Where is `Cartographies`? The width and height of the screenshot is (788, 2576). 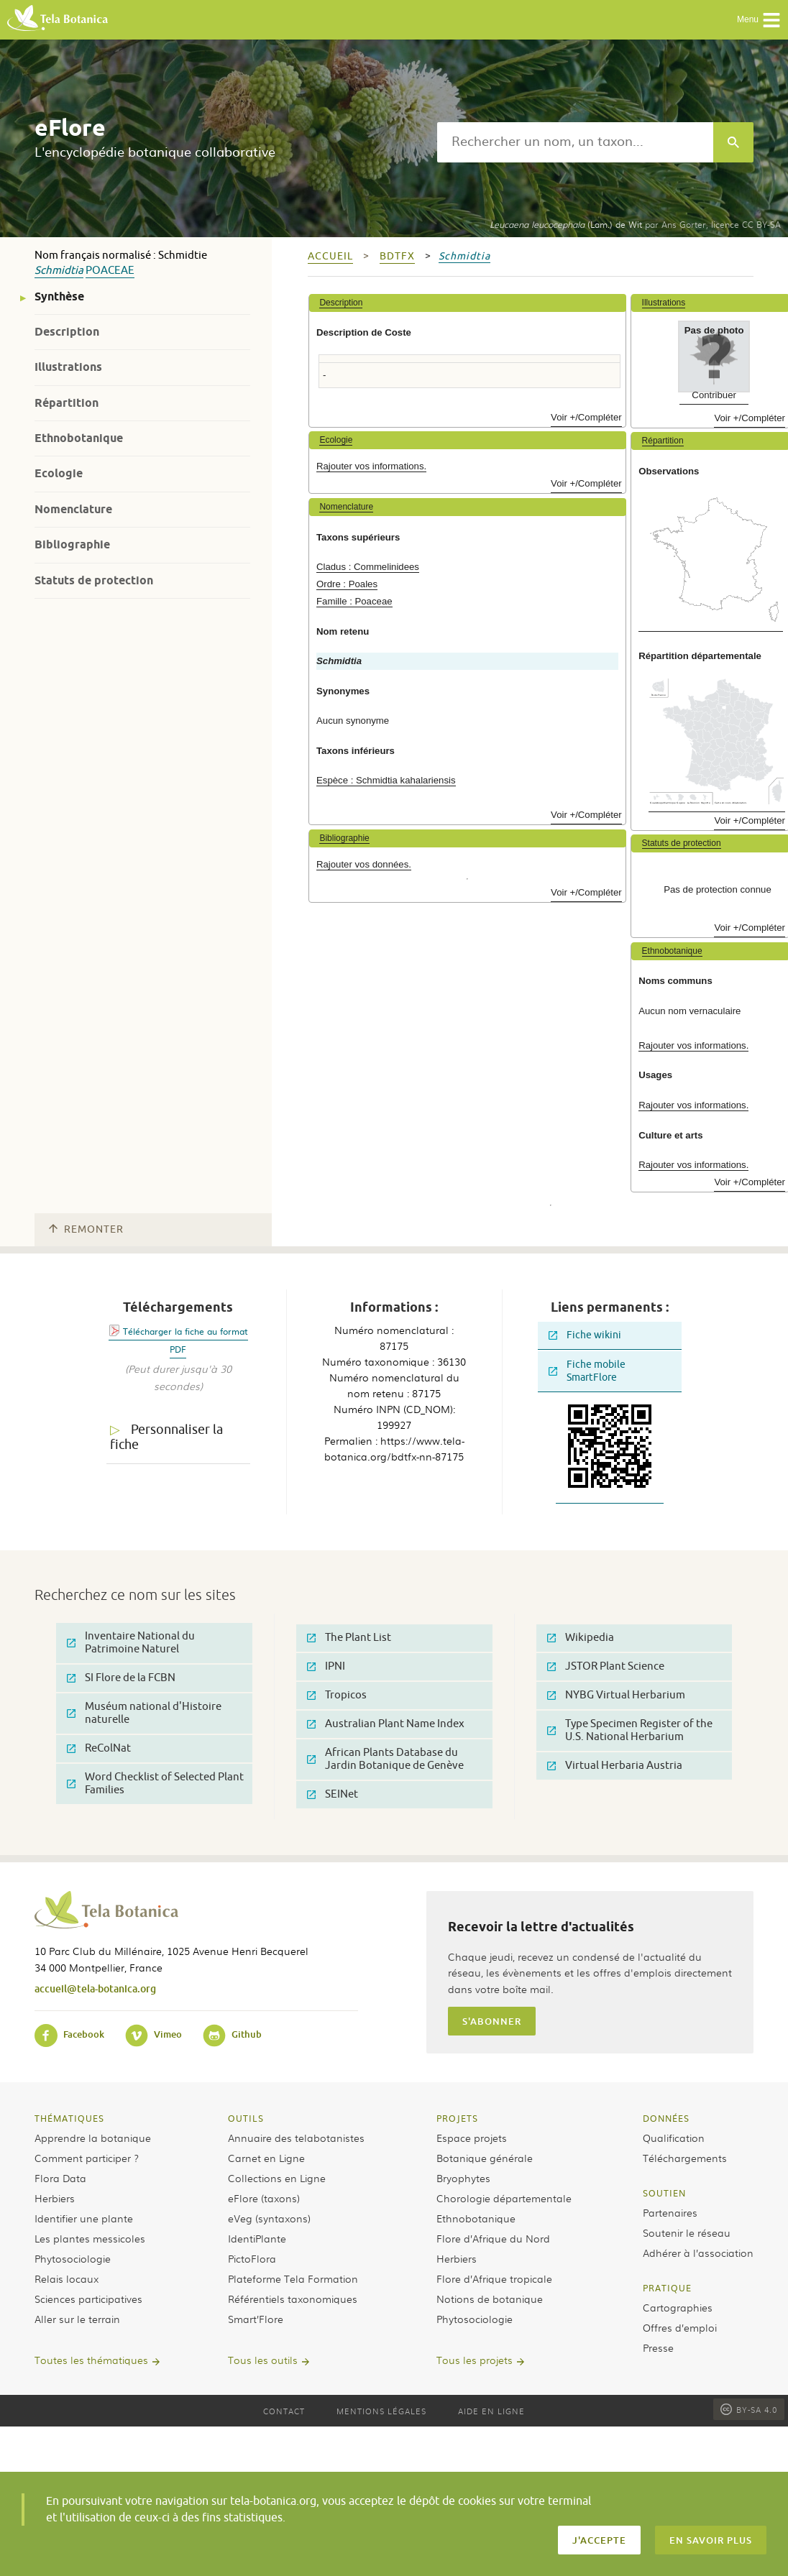
Cartographies is located at coordinates (678, 2307).